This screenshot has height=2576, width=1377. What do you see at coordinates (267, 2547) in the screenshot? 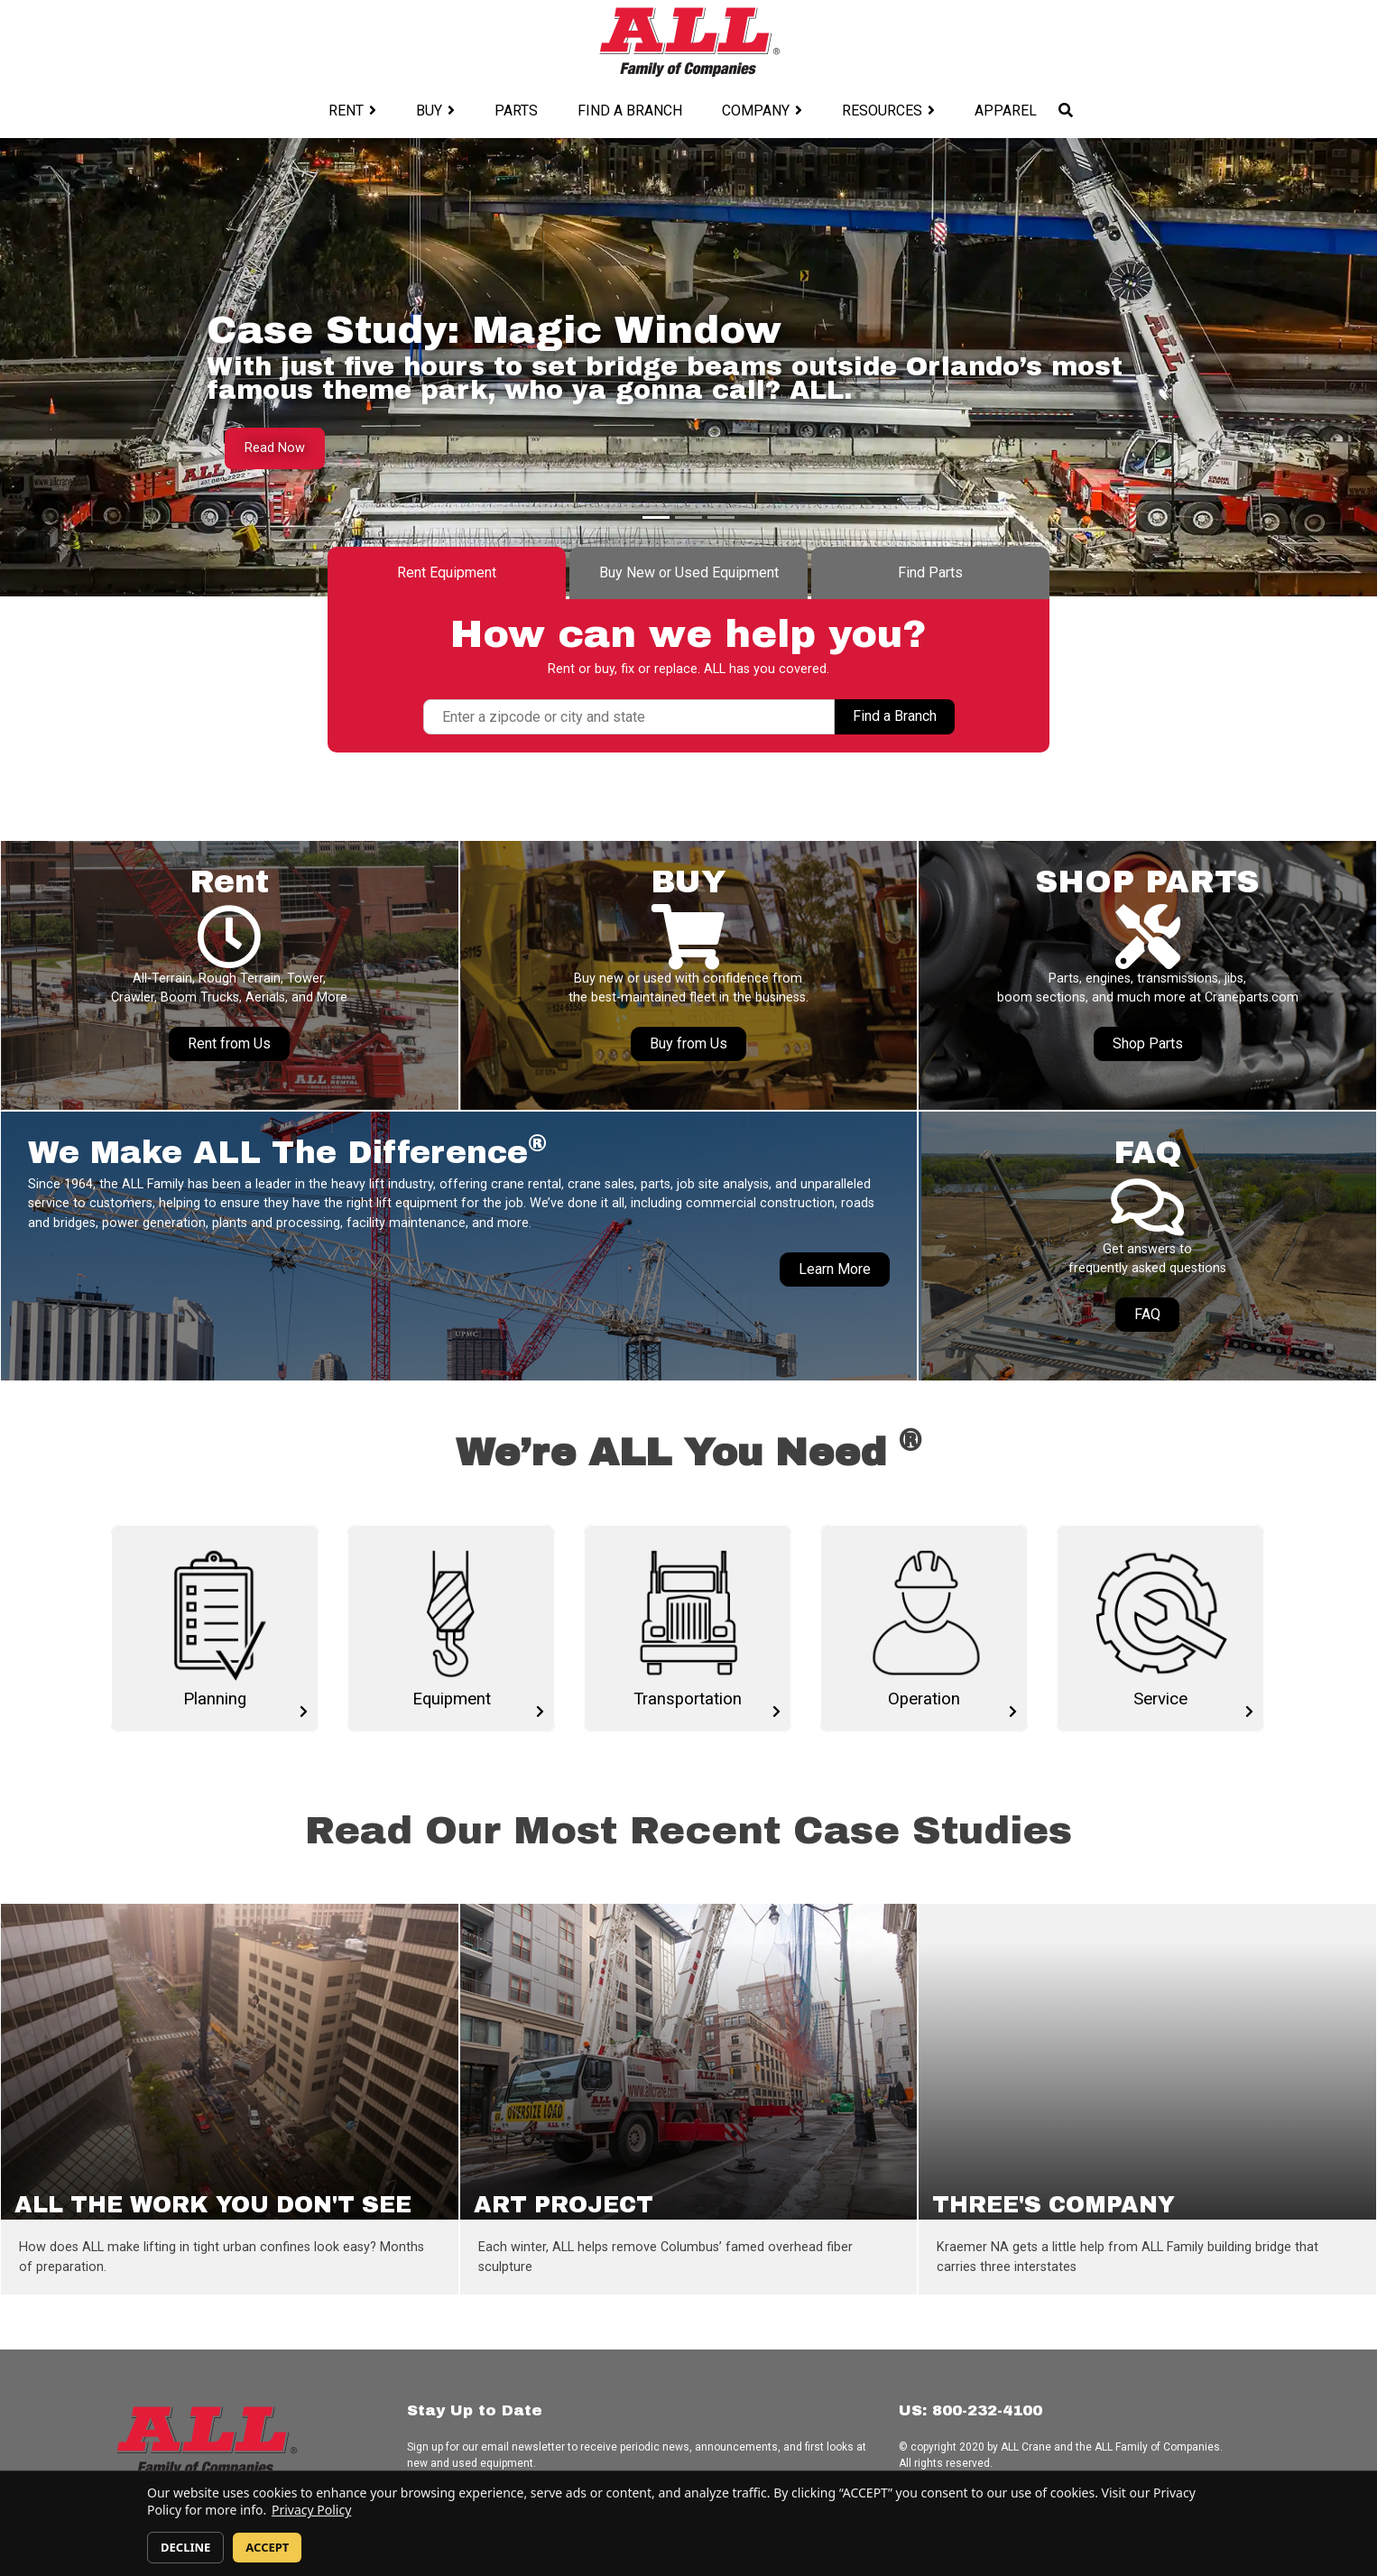
I see `ACCEPT` at bounding box center [267, 2547].